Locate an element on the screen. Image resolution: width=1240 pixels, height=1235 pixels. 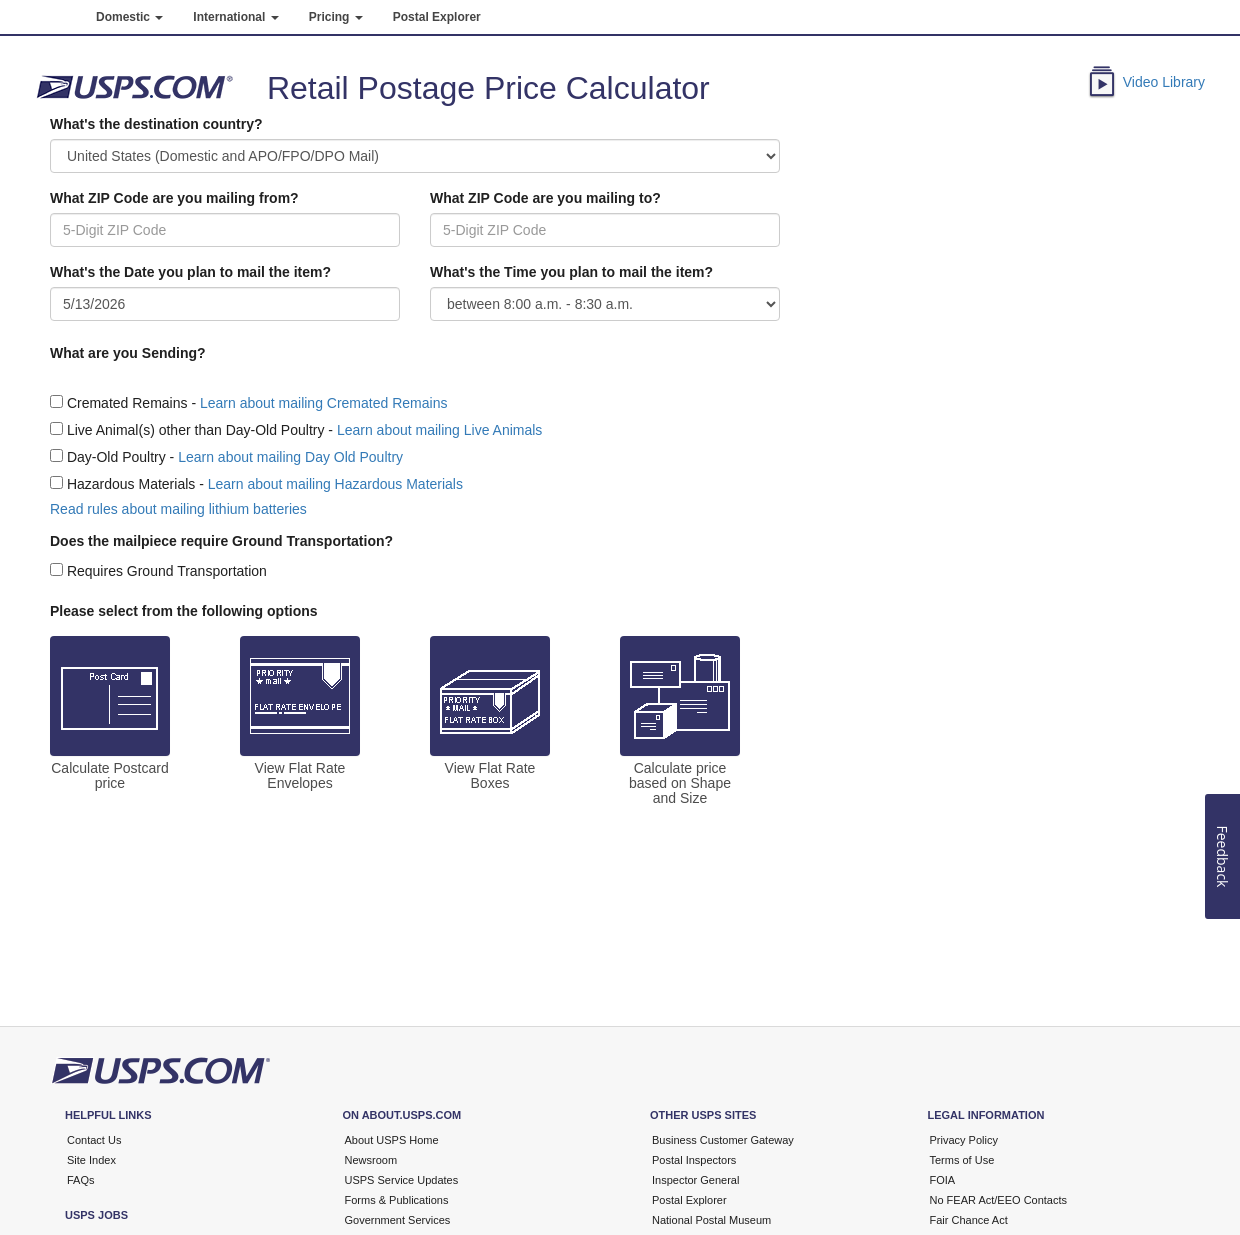
Video Library is located at coordinates (1164, 82).